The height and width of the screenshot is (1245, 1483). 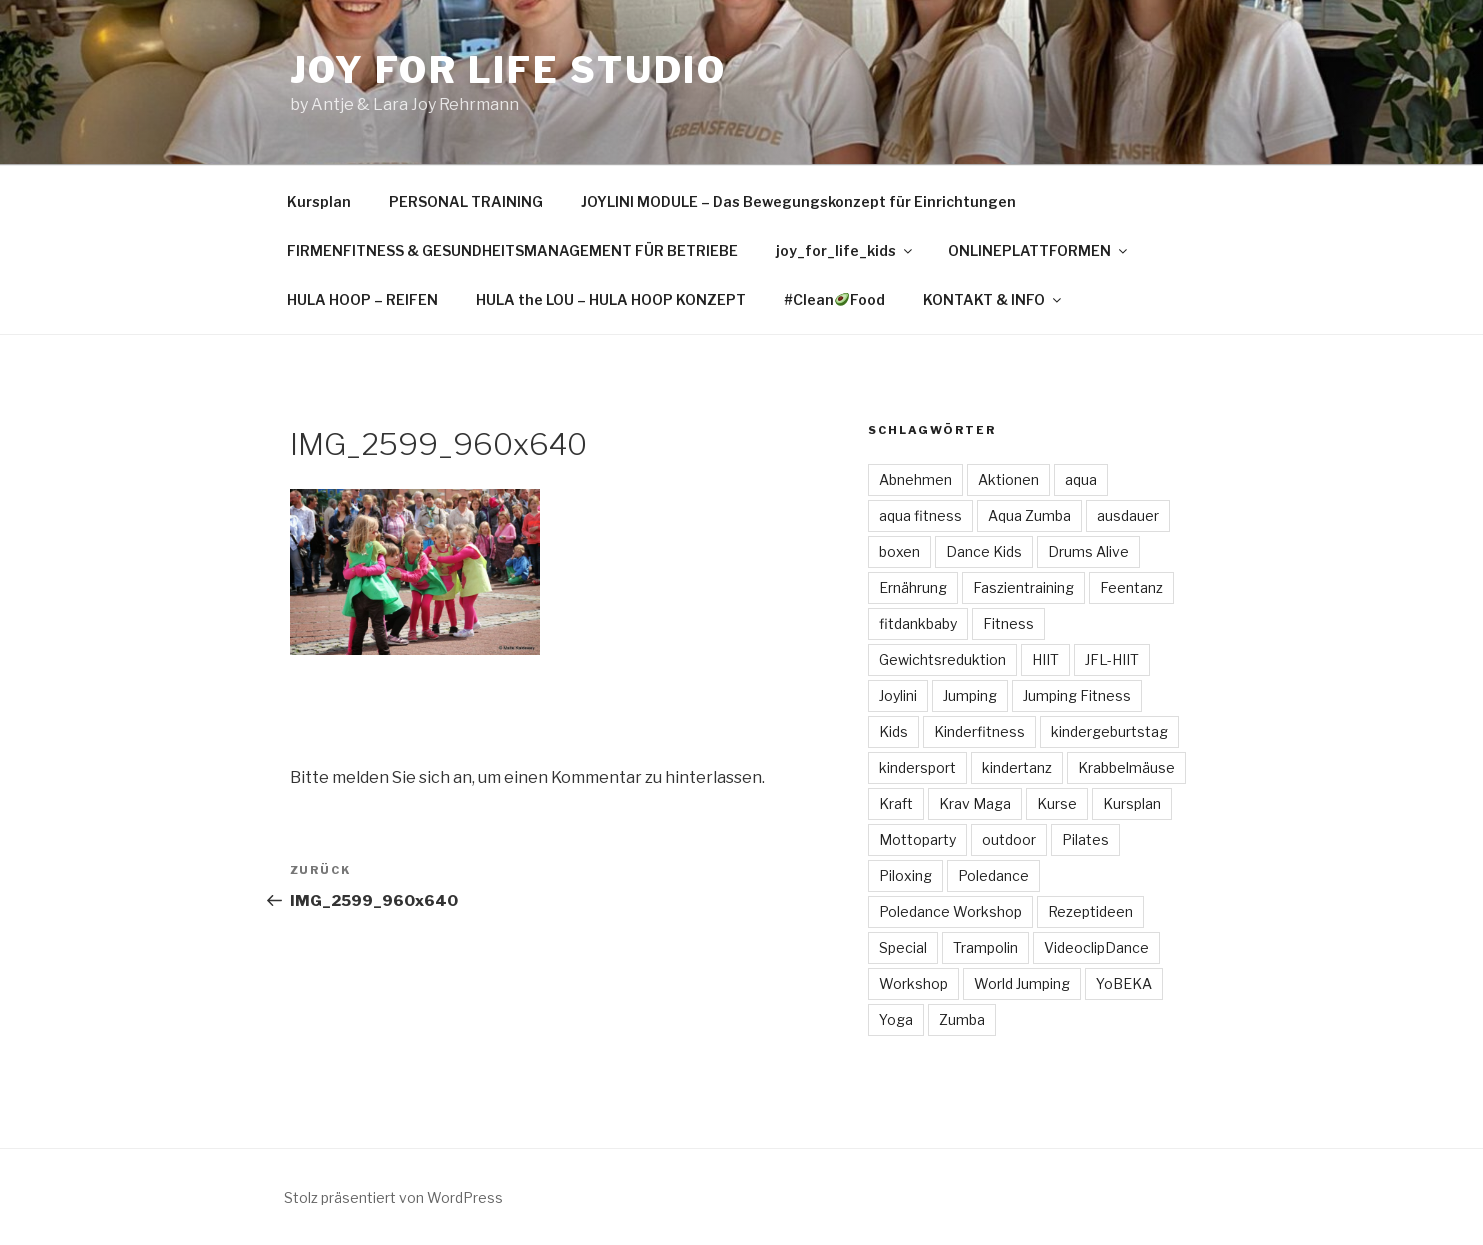 I want to click on Pilates, so click(x=1085, y=839).